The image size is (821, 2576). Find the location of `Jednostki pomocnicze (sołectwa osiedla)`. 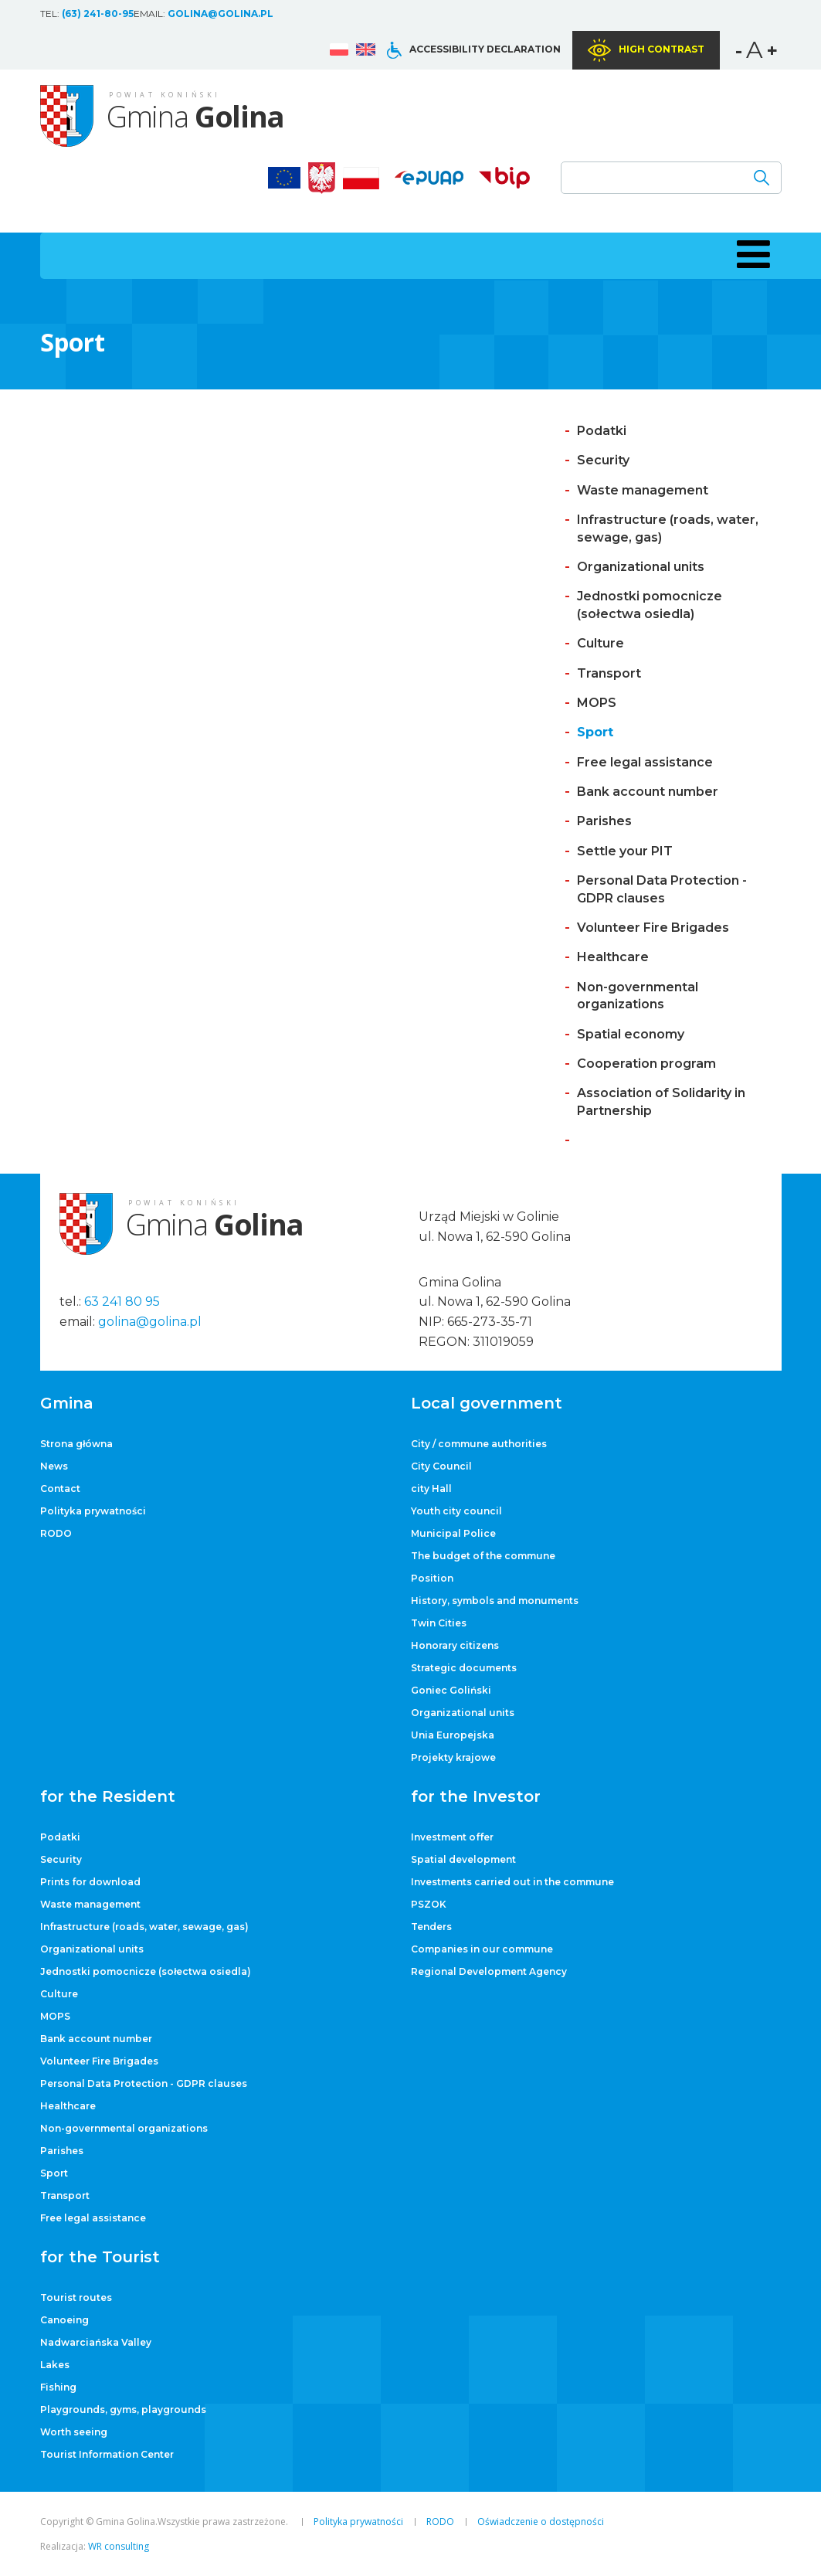

Jednostki pomocnicze (sołectwa osiedla) is located at coordinates (145, 1971).